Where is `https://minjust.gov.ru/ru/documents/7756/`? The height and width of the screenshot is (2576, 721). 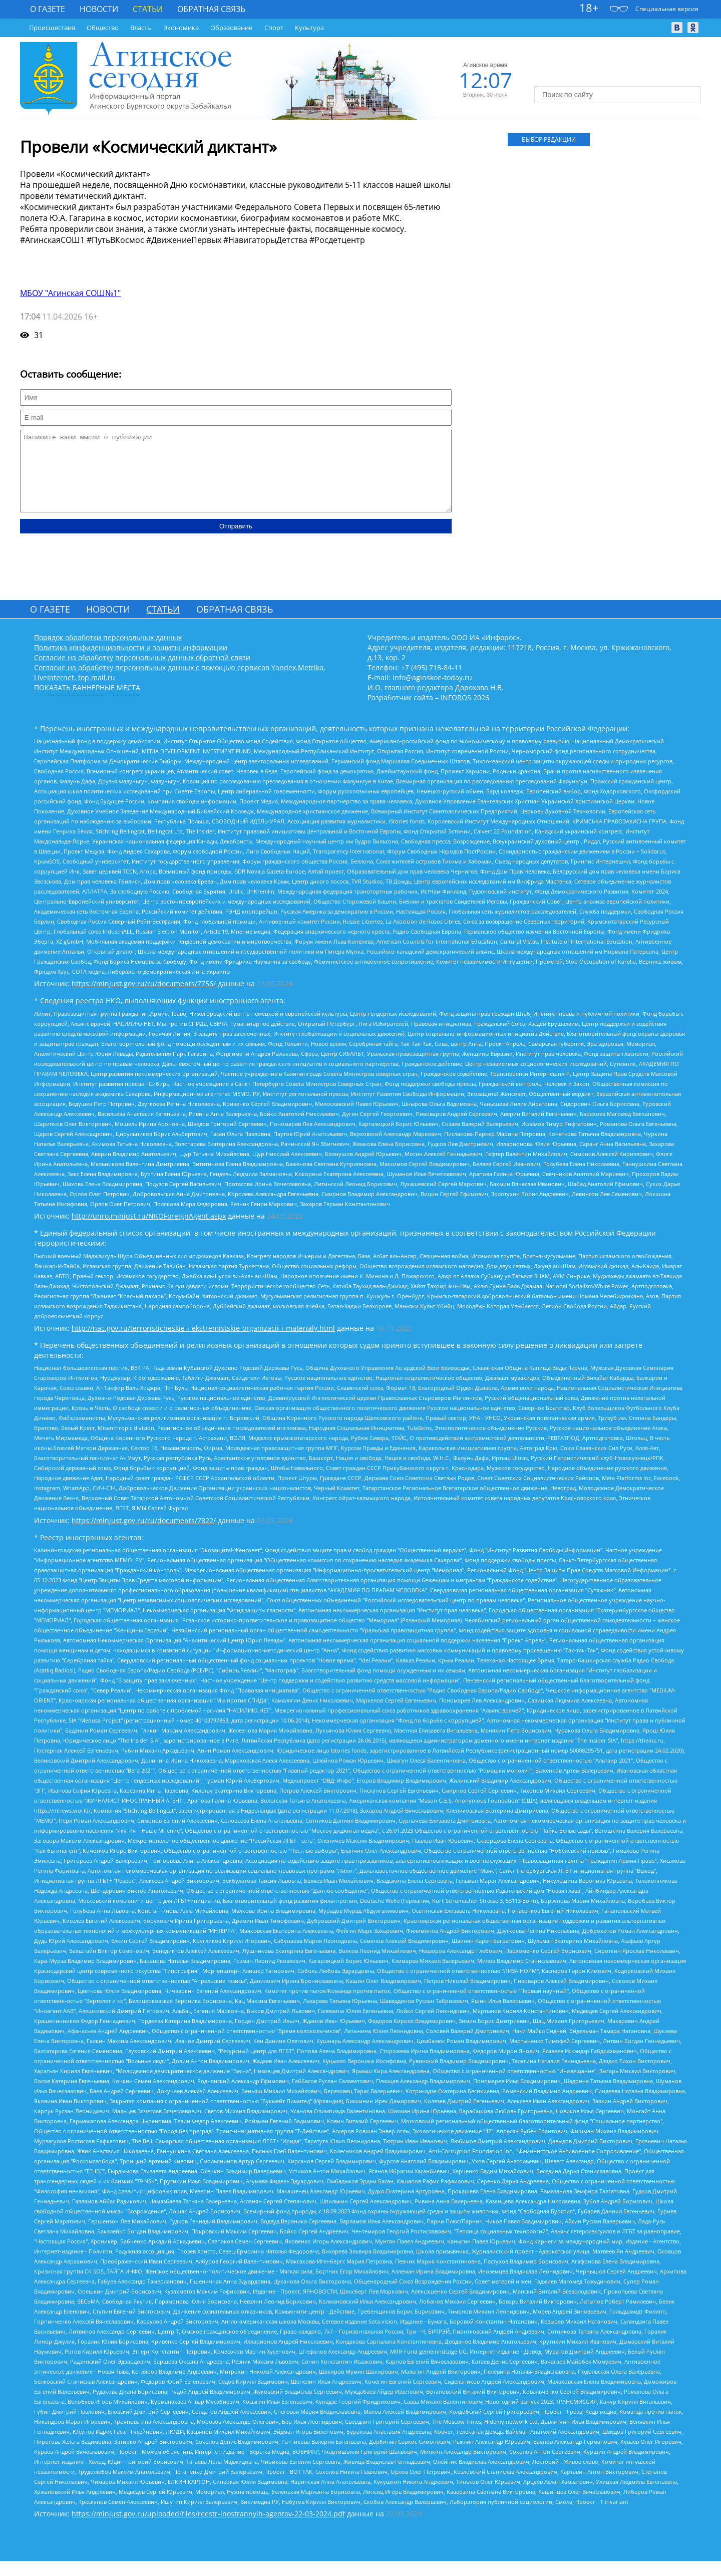
https://minjust.gov.ru/ru/documents/7756/ is located at coordinates (144, 998).